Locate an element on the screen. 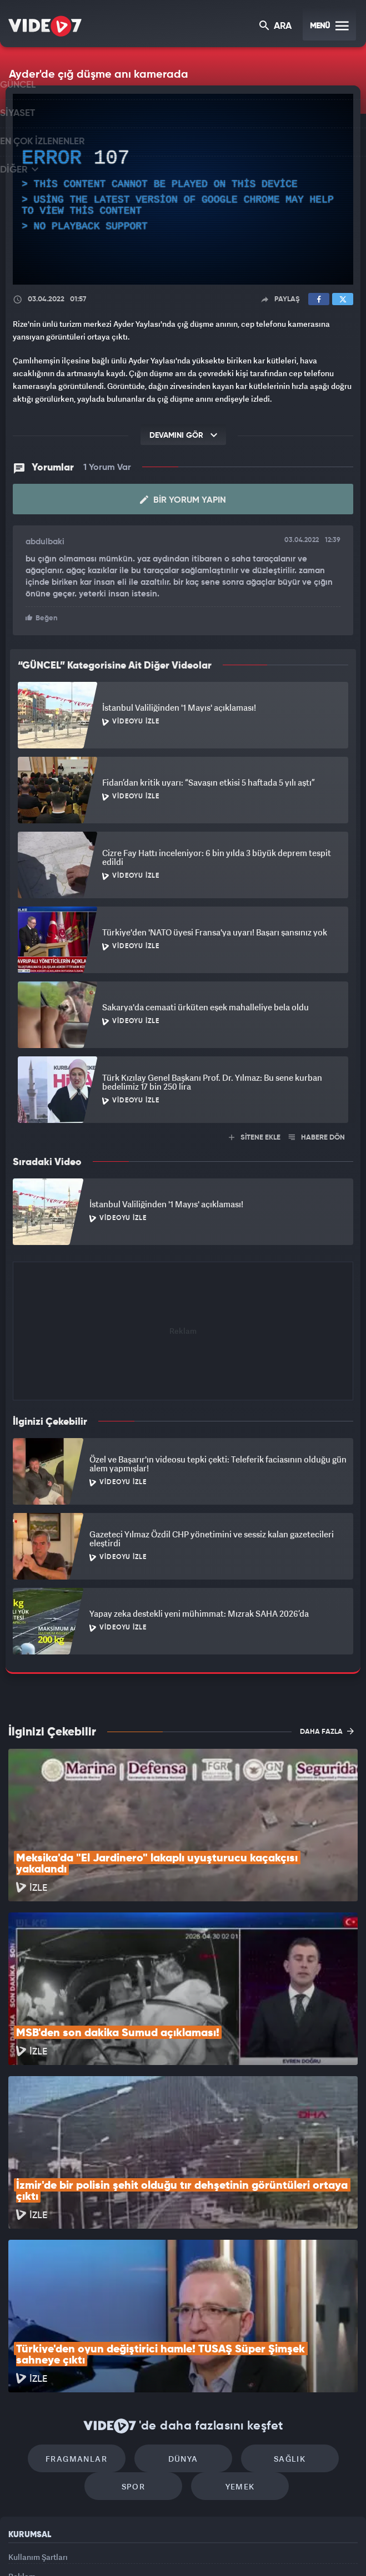 Image resolution: width=366 pixels, height=2576 pixels. Kanal 7 Avrupa is located at coordinates (137, 2549).